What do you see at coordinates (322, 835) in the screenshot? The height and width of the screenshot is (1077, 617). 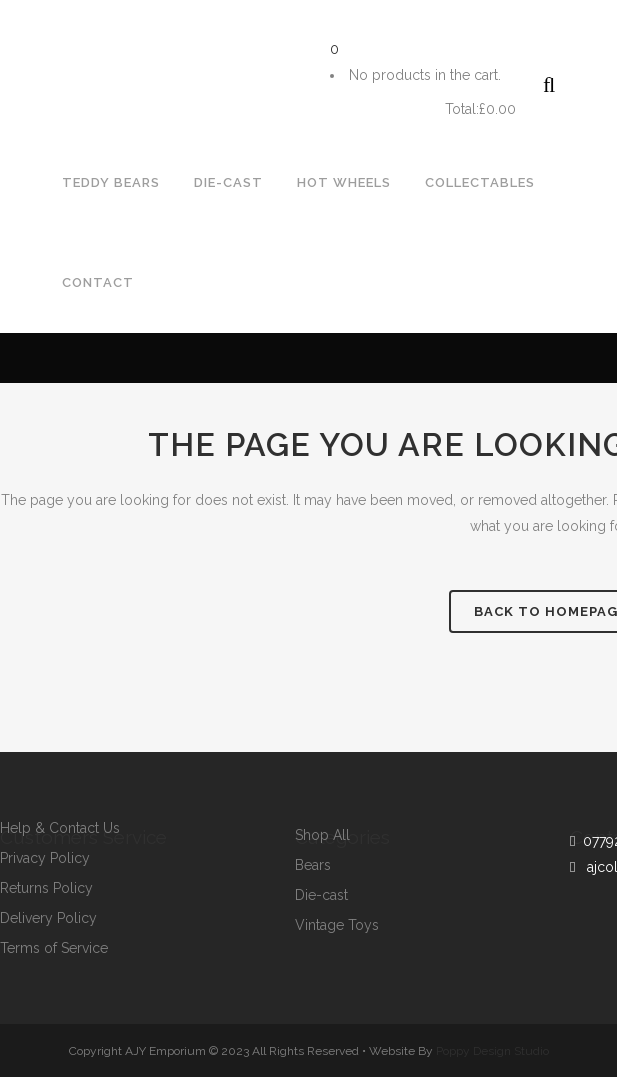 I see `Shop All` at bounding box center [322, 835].